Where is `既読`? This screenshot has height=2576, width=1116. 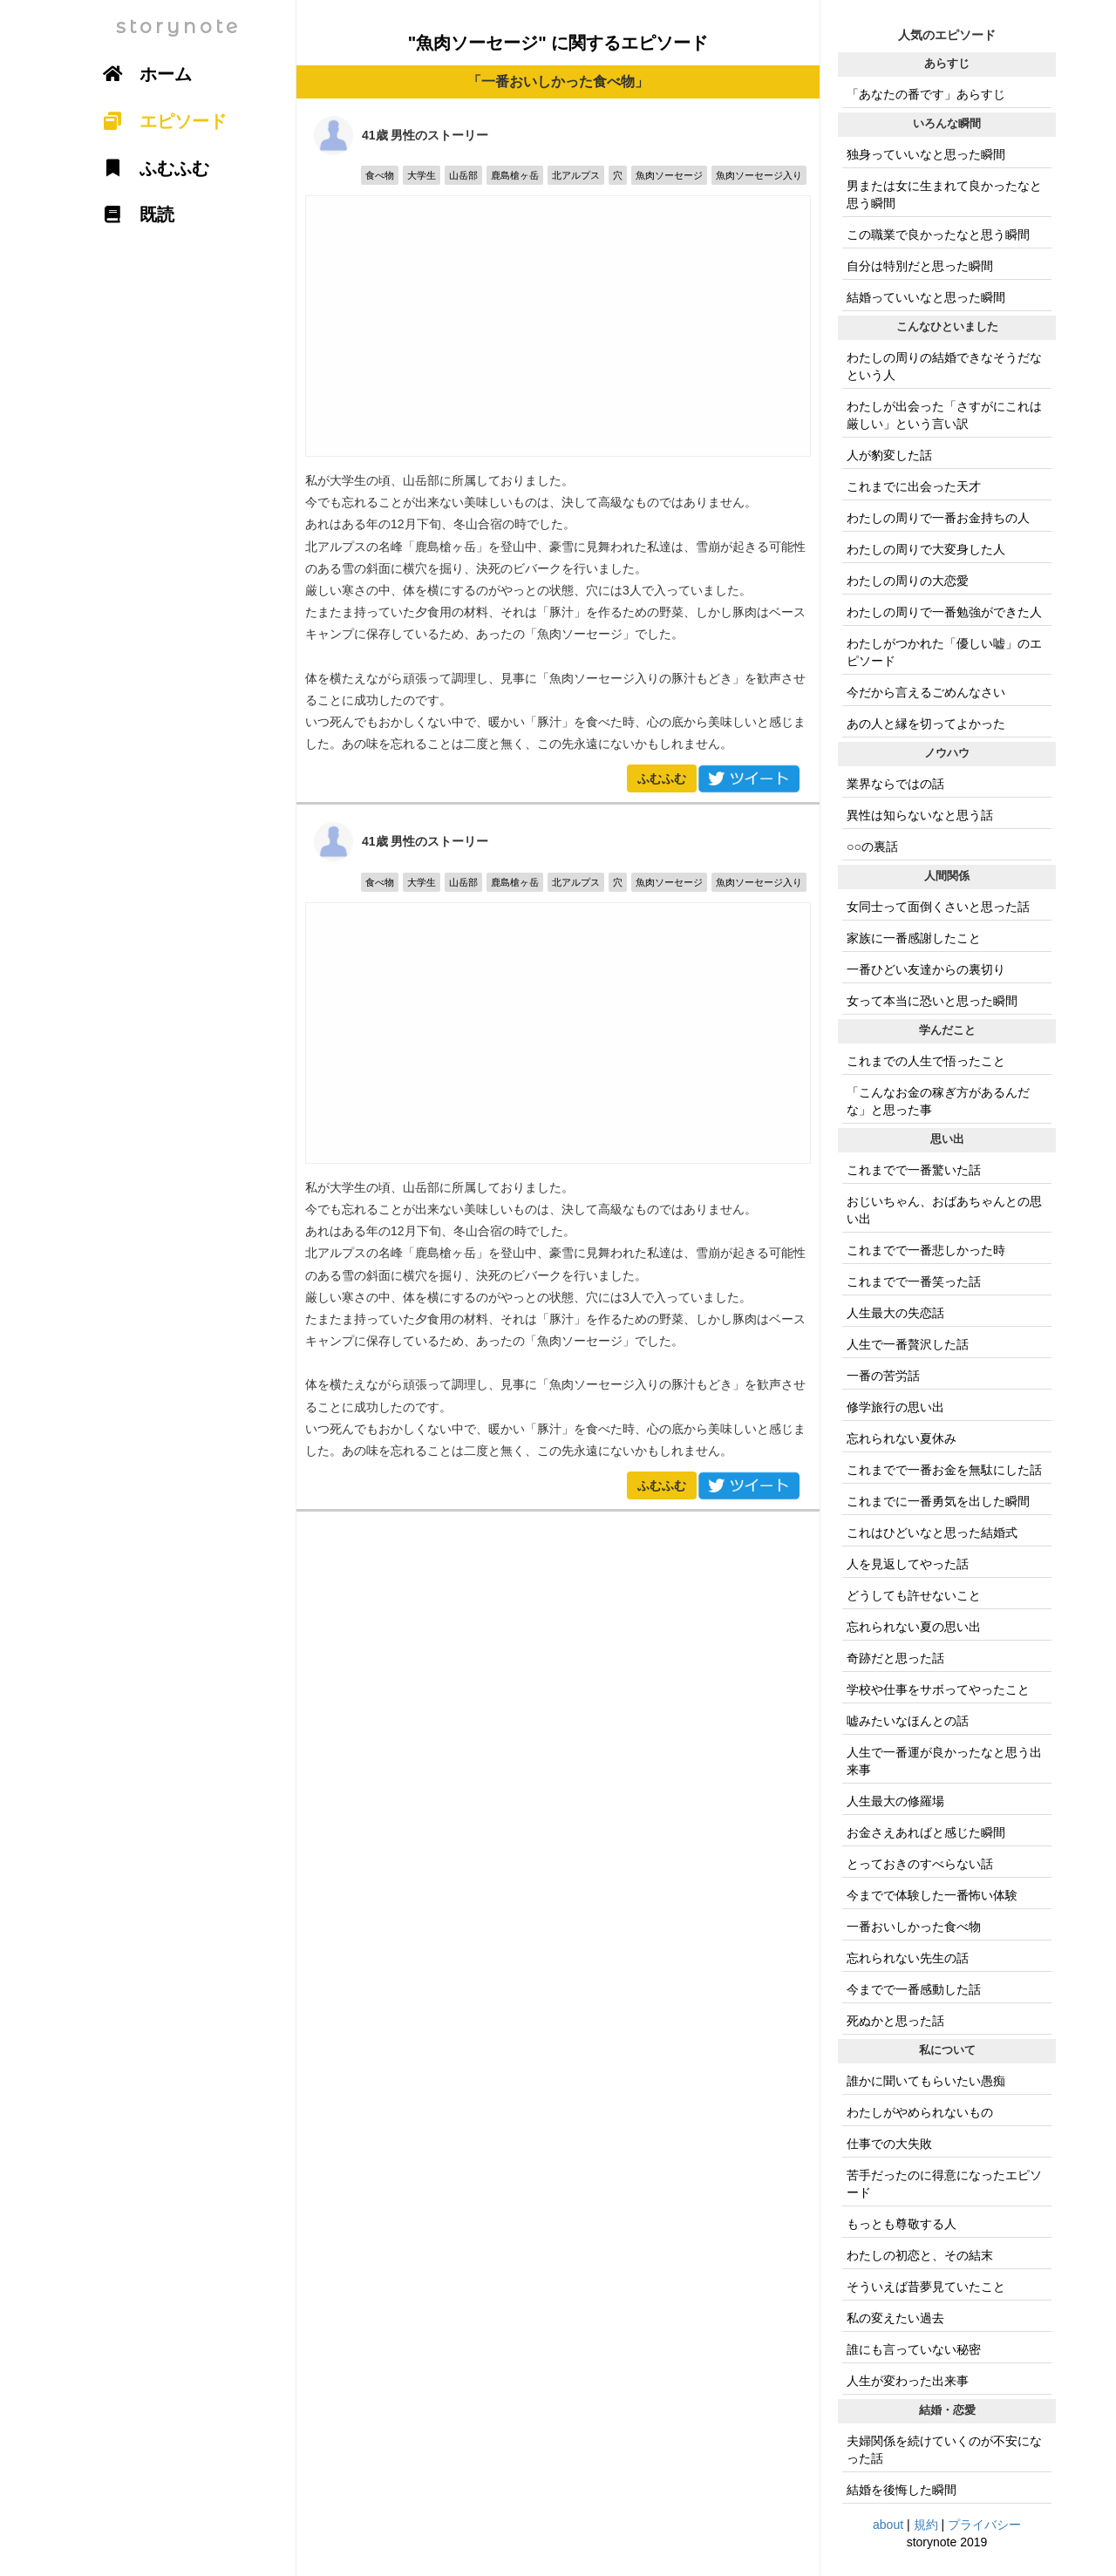
既読 is located at coordinates (132, 214).